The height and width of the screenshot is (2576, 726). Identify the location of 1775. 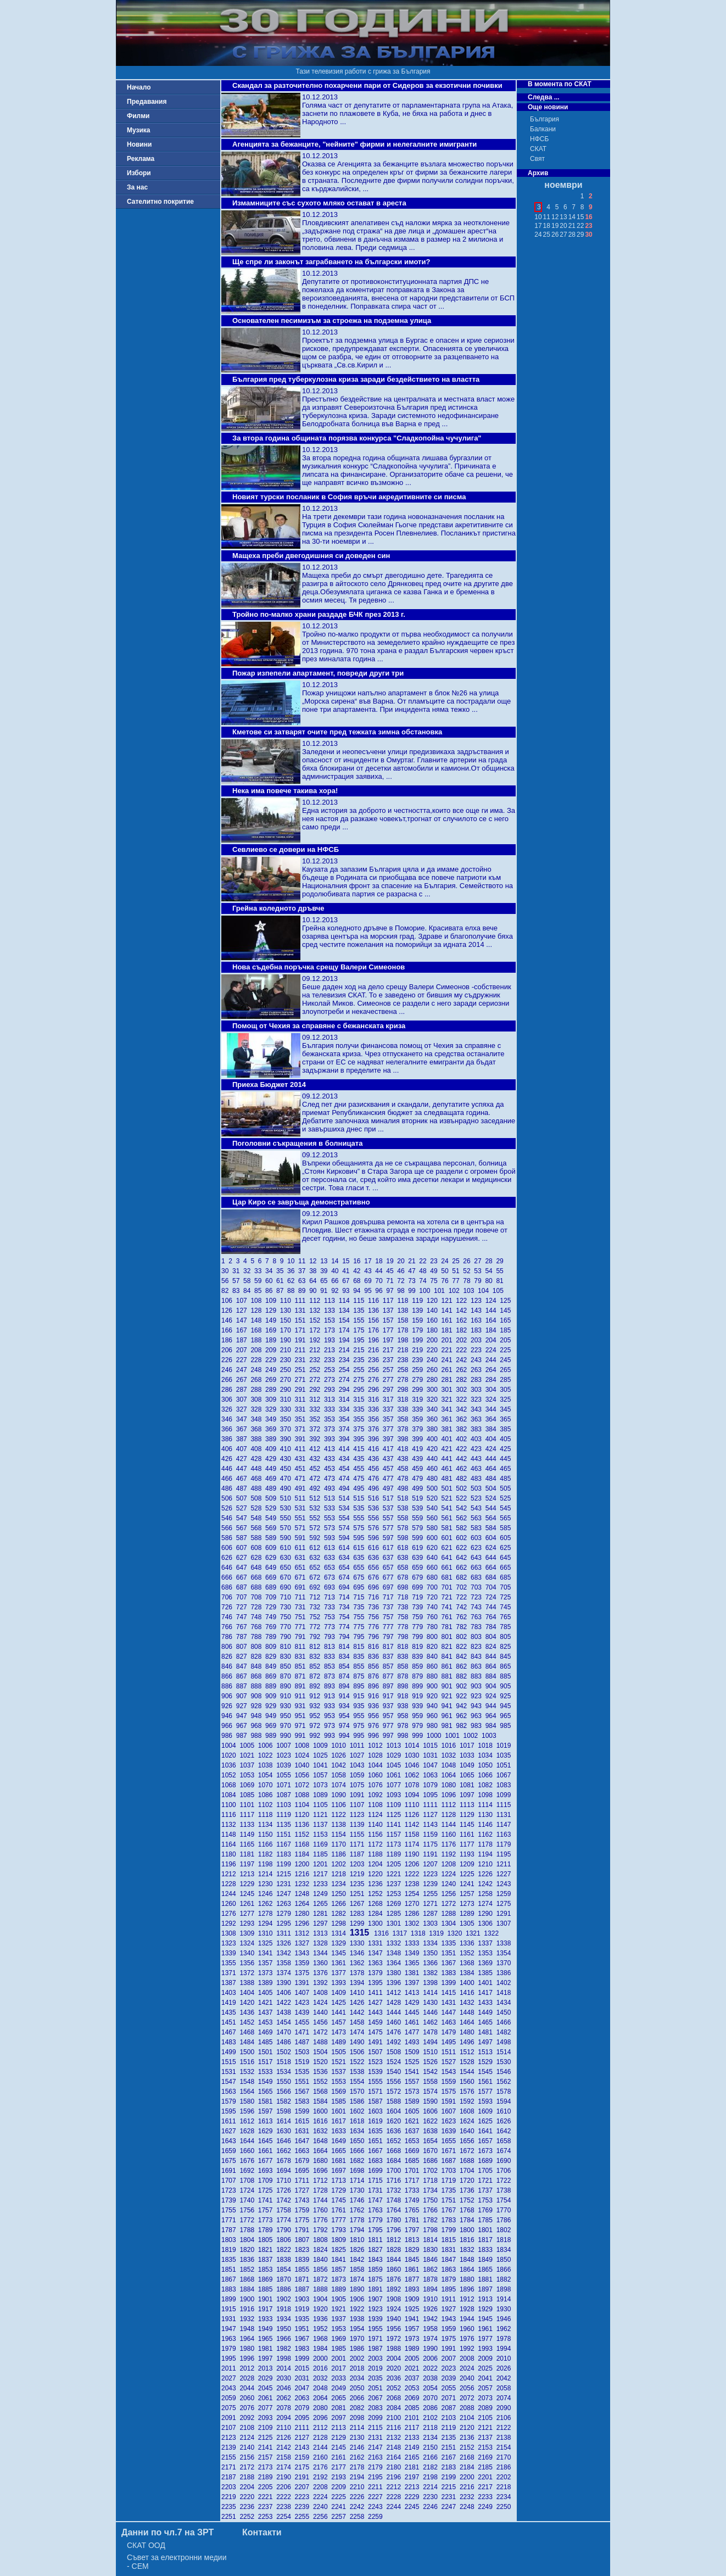
(304, 2220).